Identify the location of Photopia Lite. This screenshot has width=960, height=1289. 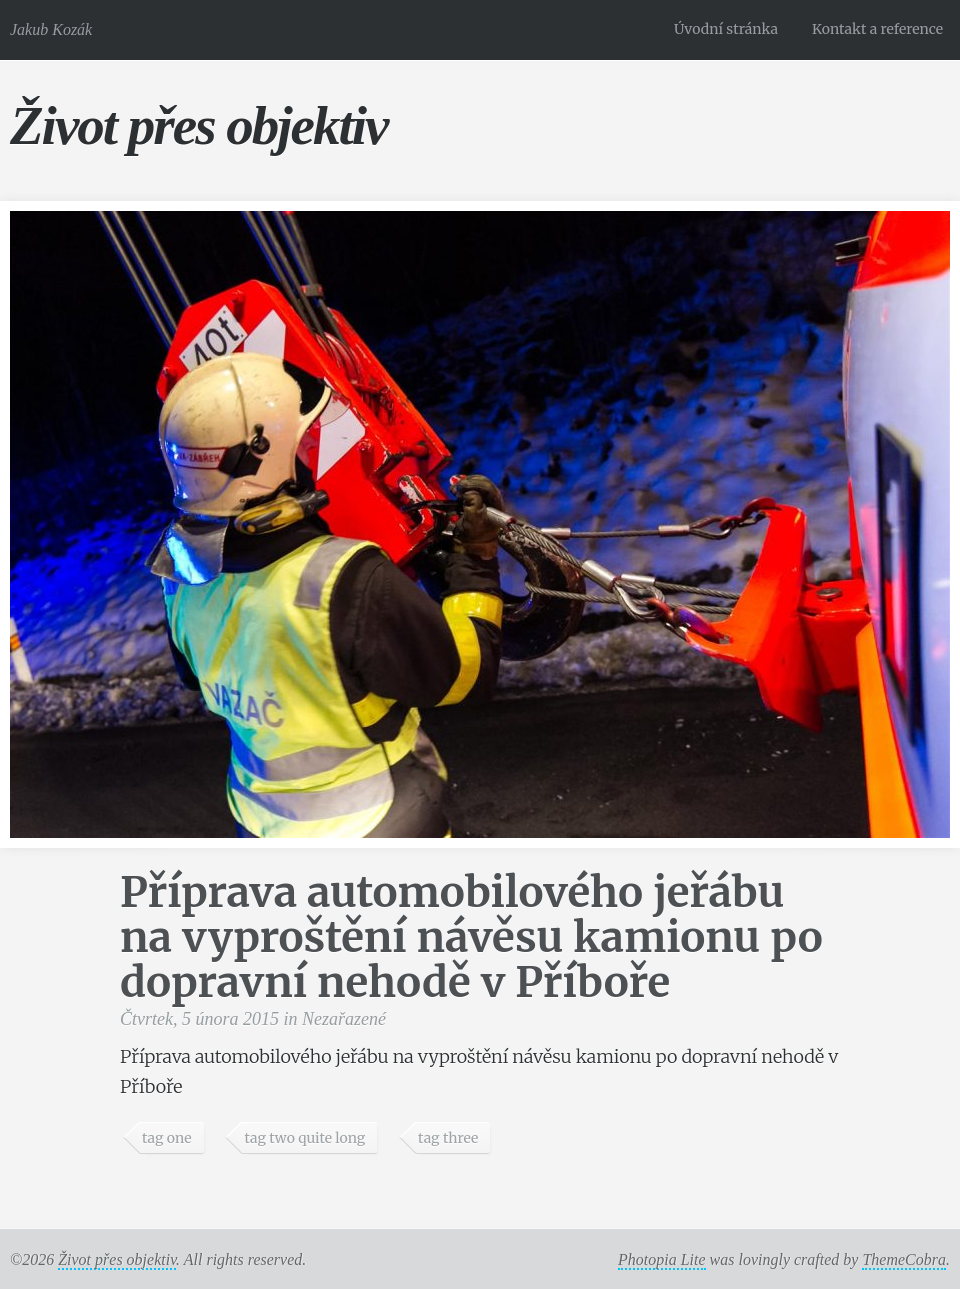
(662, 1259).